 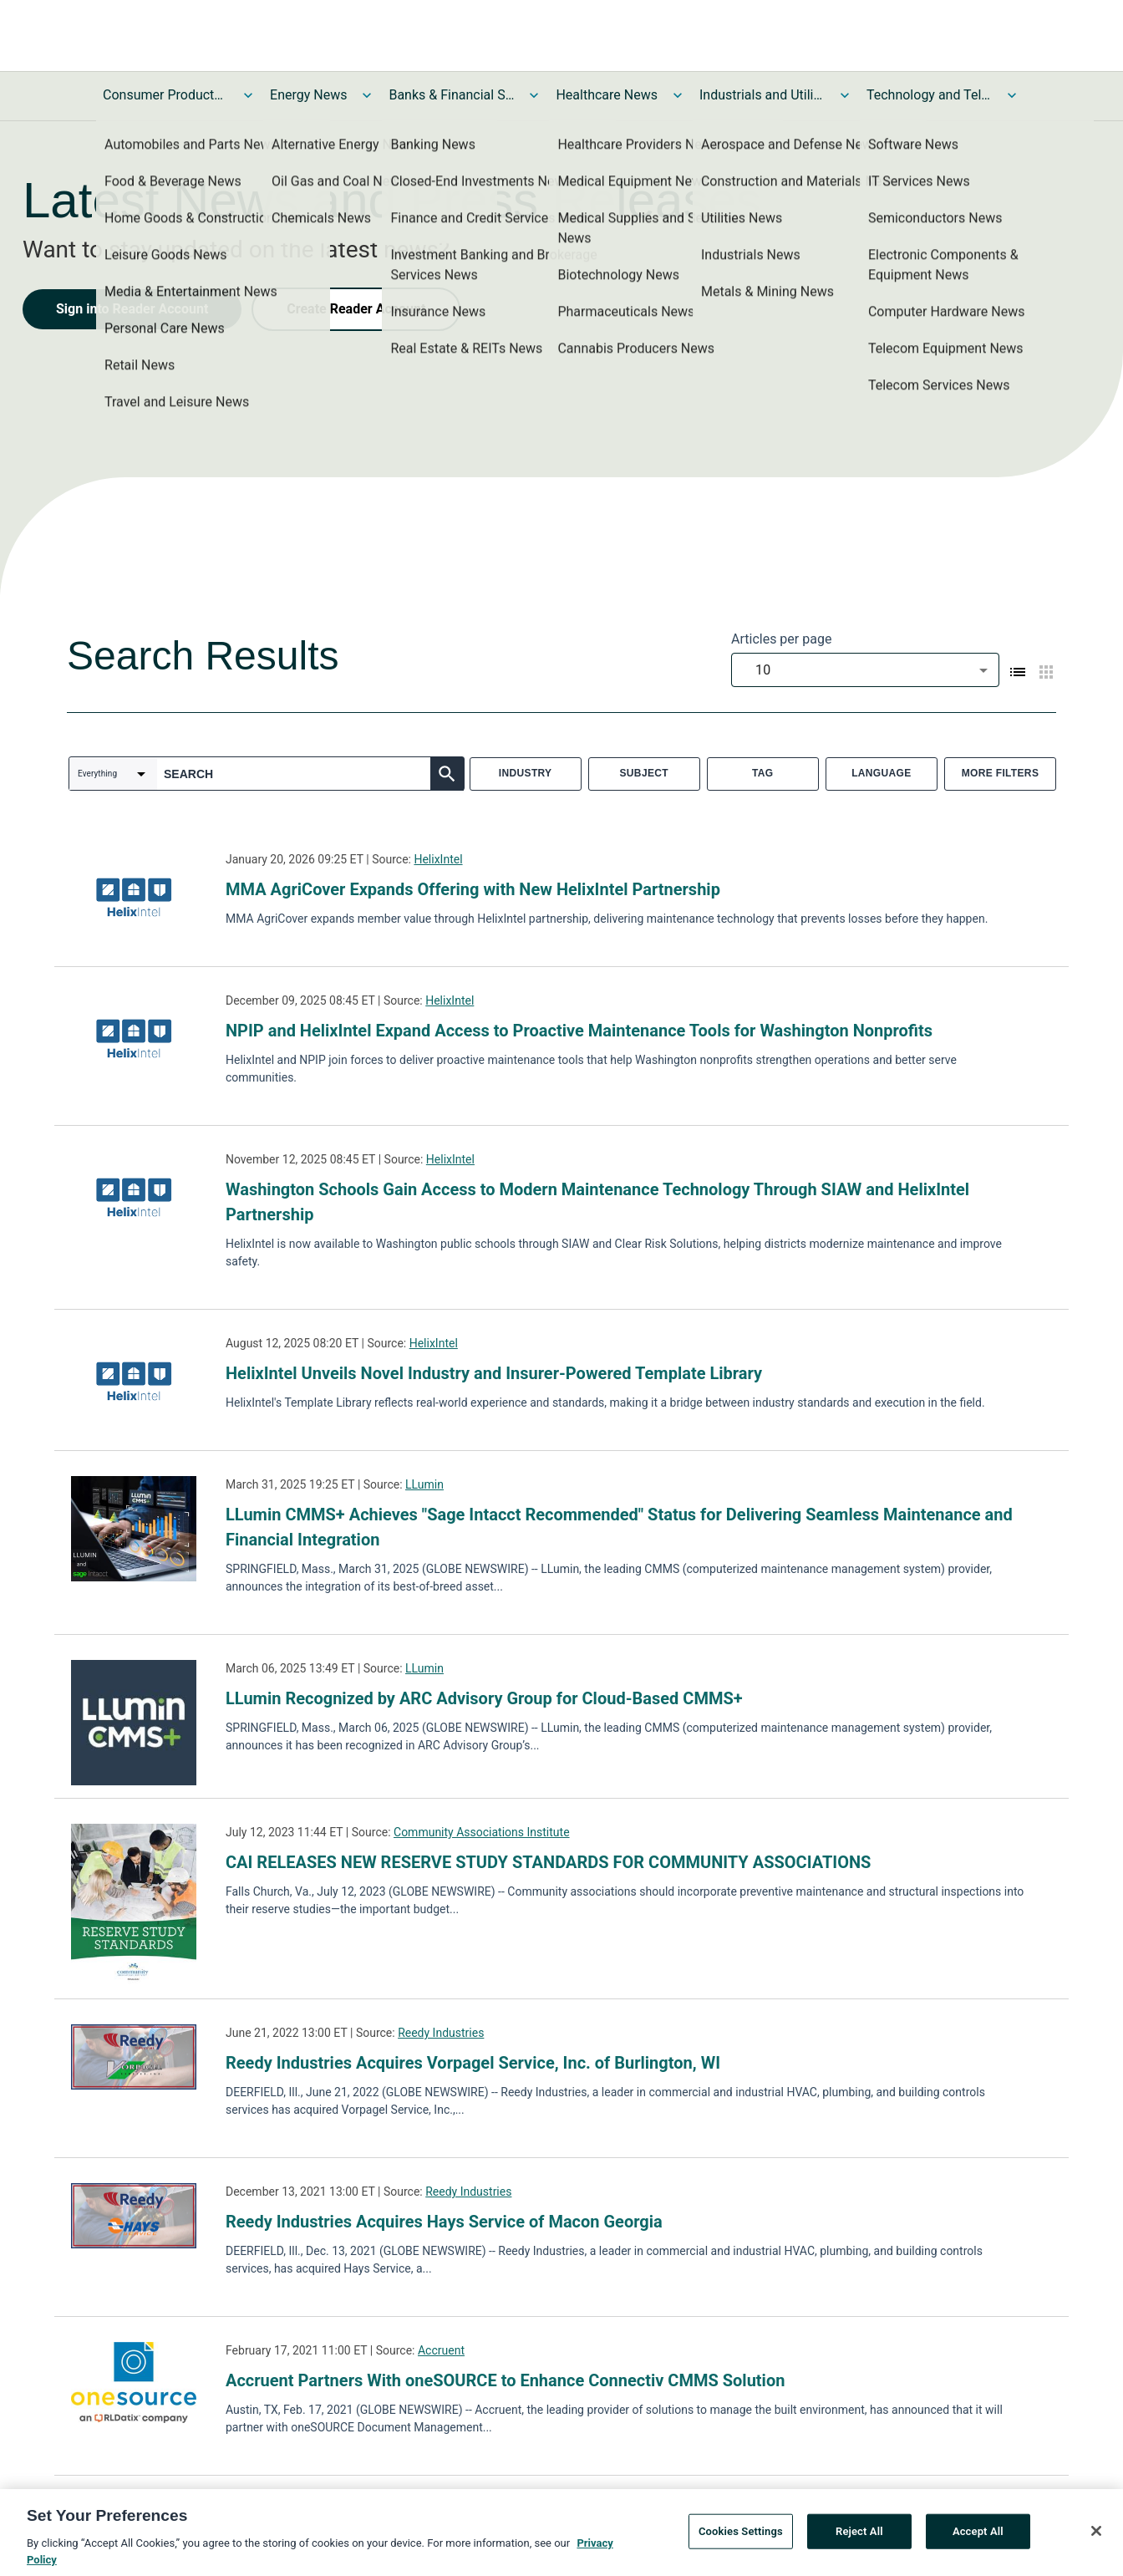 What do you see at coordinates (424, 1484) in the screenshot?
I see `LLumin` at bounding box center [424, 1484].